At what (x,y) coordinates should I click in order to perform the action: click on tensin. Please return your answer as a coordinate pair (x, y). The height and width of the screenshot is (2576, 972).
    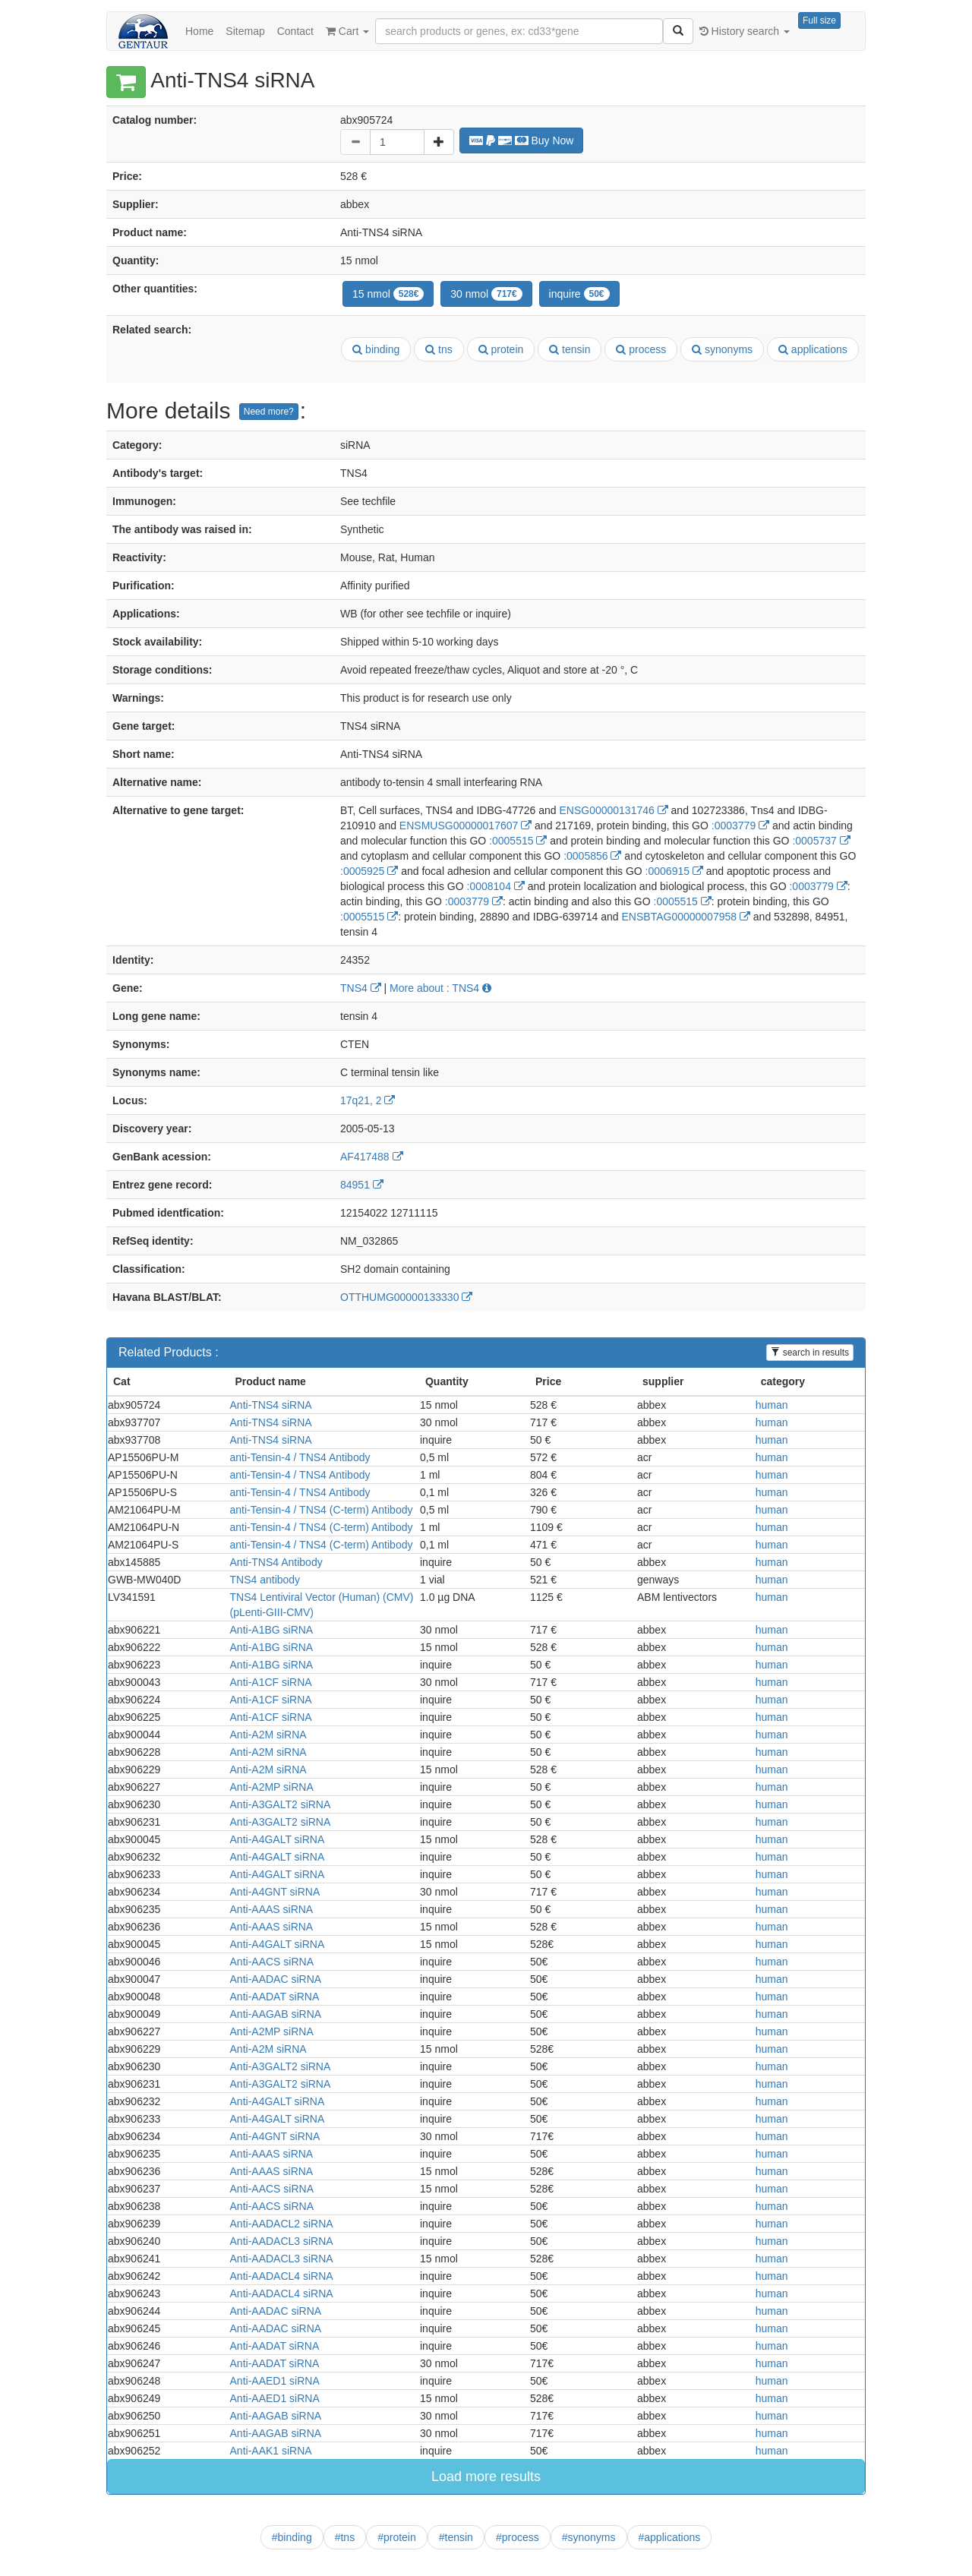
    Looking at the image, I should click on (569, 349).